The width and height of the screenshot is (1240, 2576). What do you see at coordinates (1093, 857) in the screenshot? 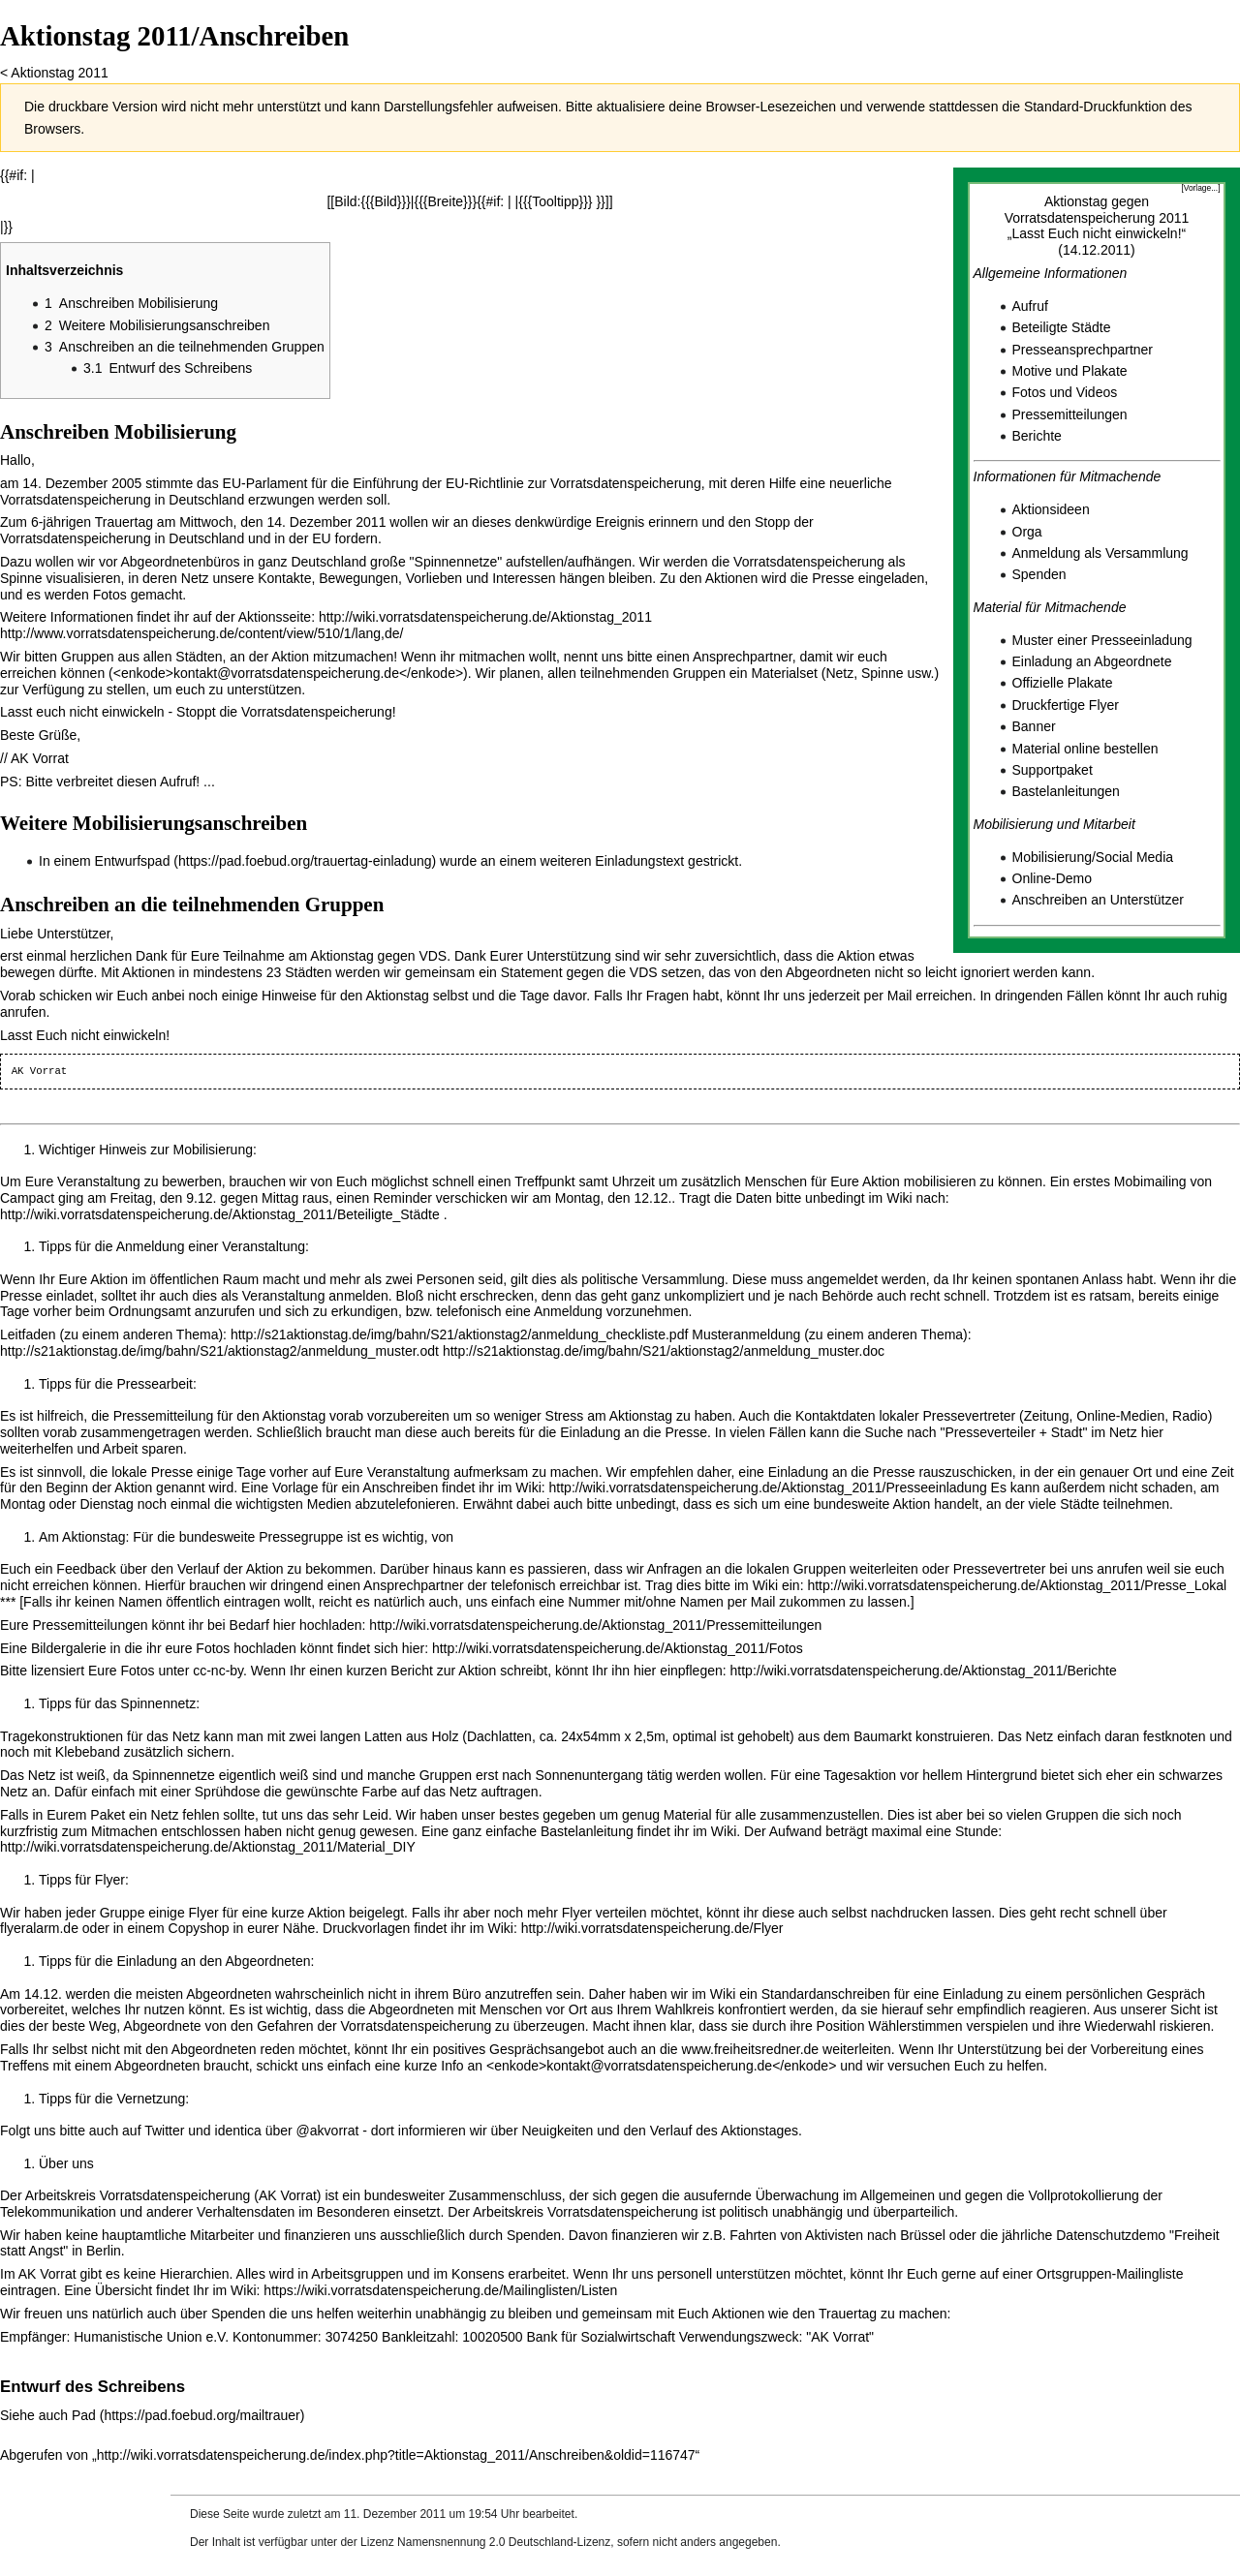
I see `Mobilisierung/Social Media` at bounding box center [1093, 857].